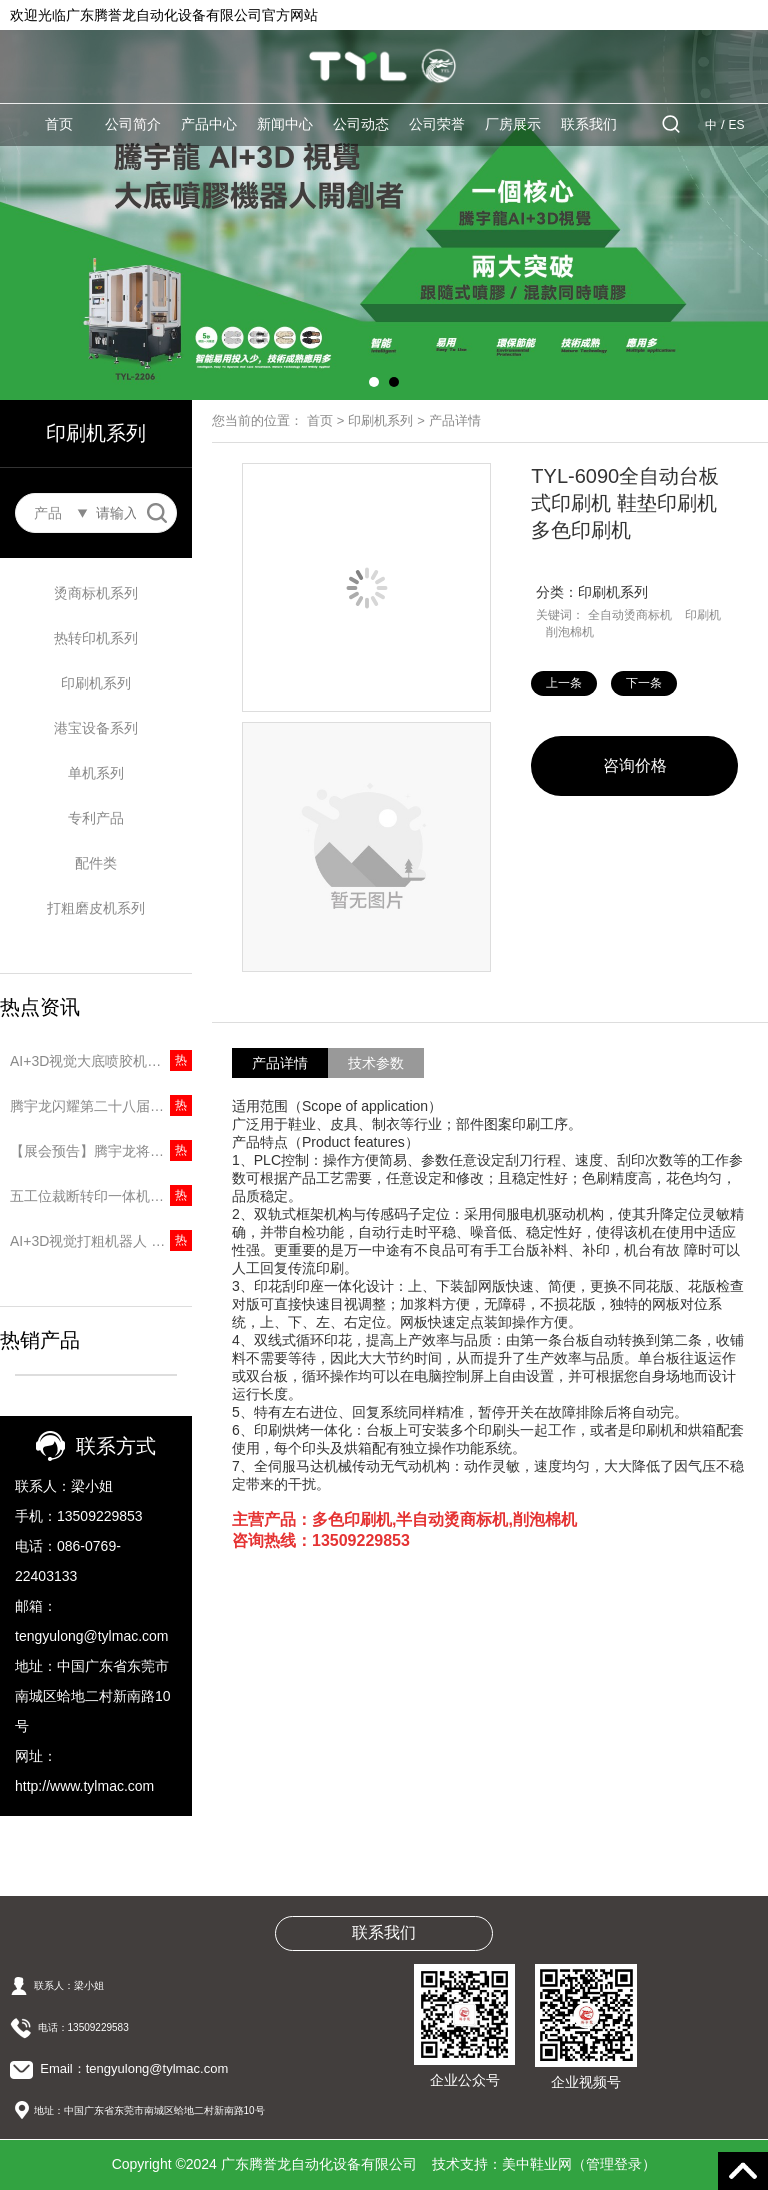 Image resolution: width=768 pixels, height=2190 pixels. I want to click on 厂房展示, so click(513, 124).